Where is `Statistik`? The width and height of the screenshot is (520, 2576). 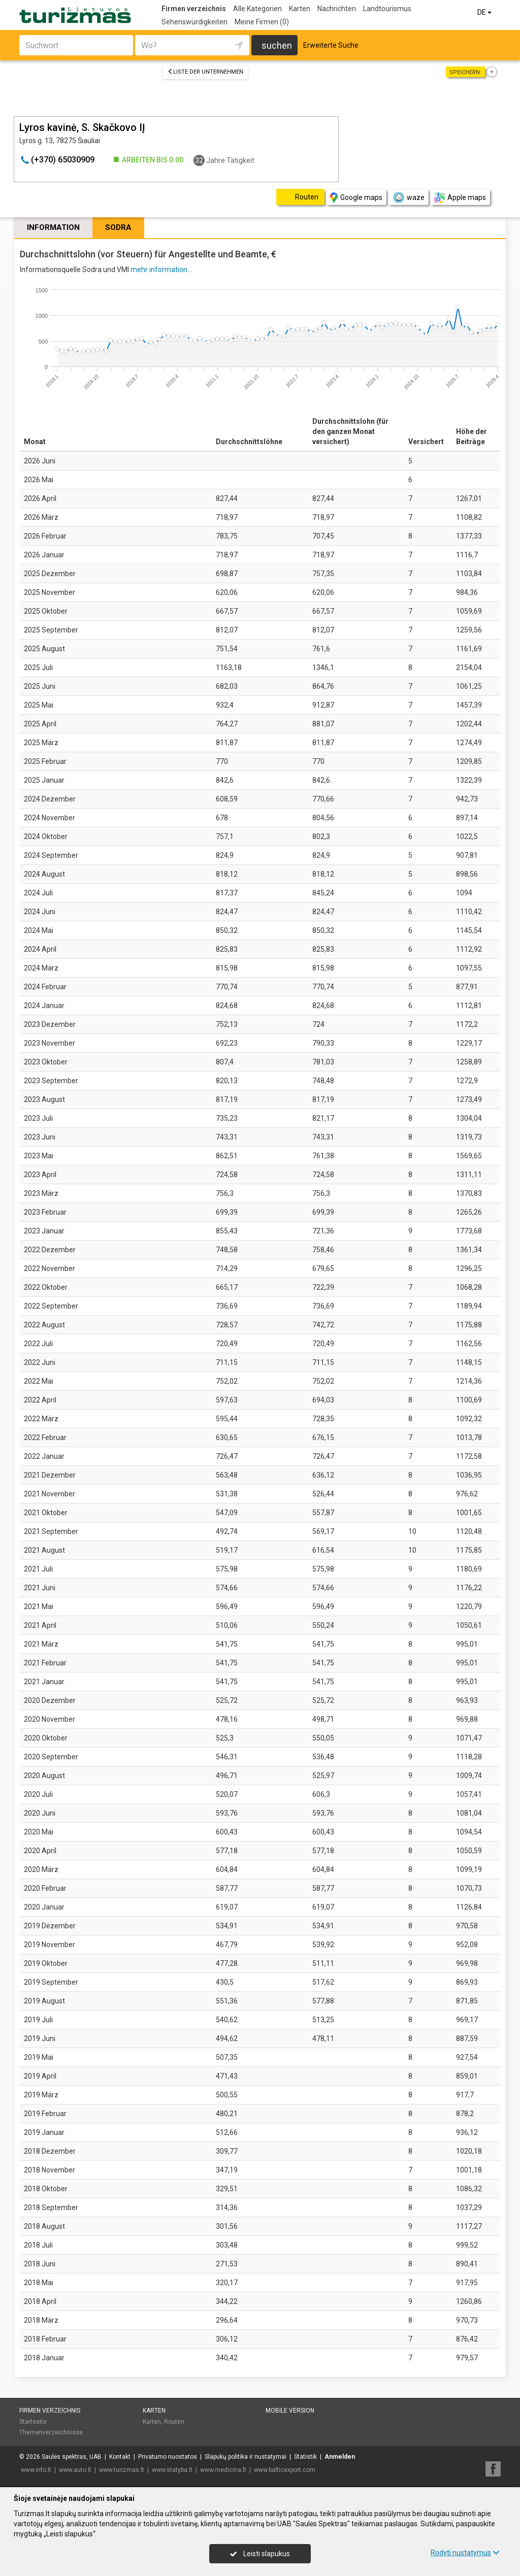
Statistik is located at coordinates (305, 2456).